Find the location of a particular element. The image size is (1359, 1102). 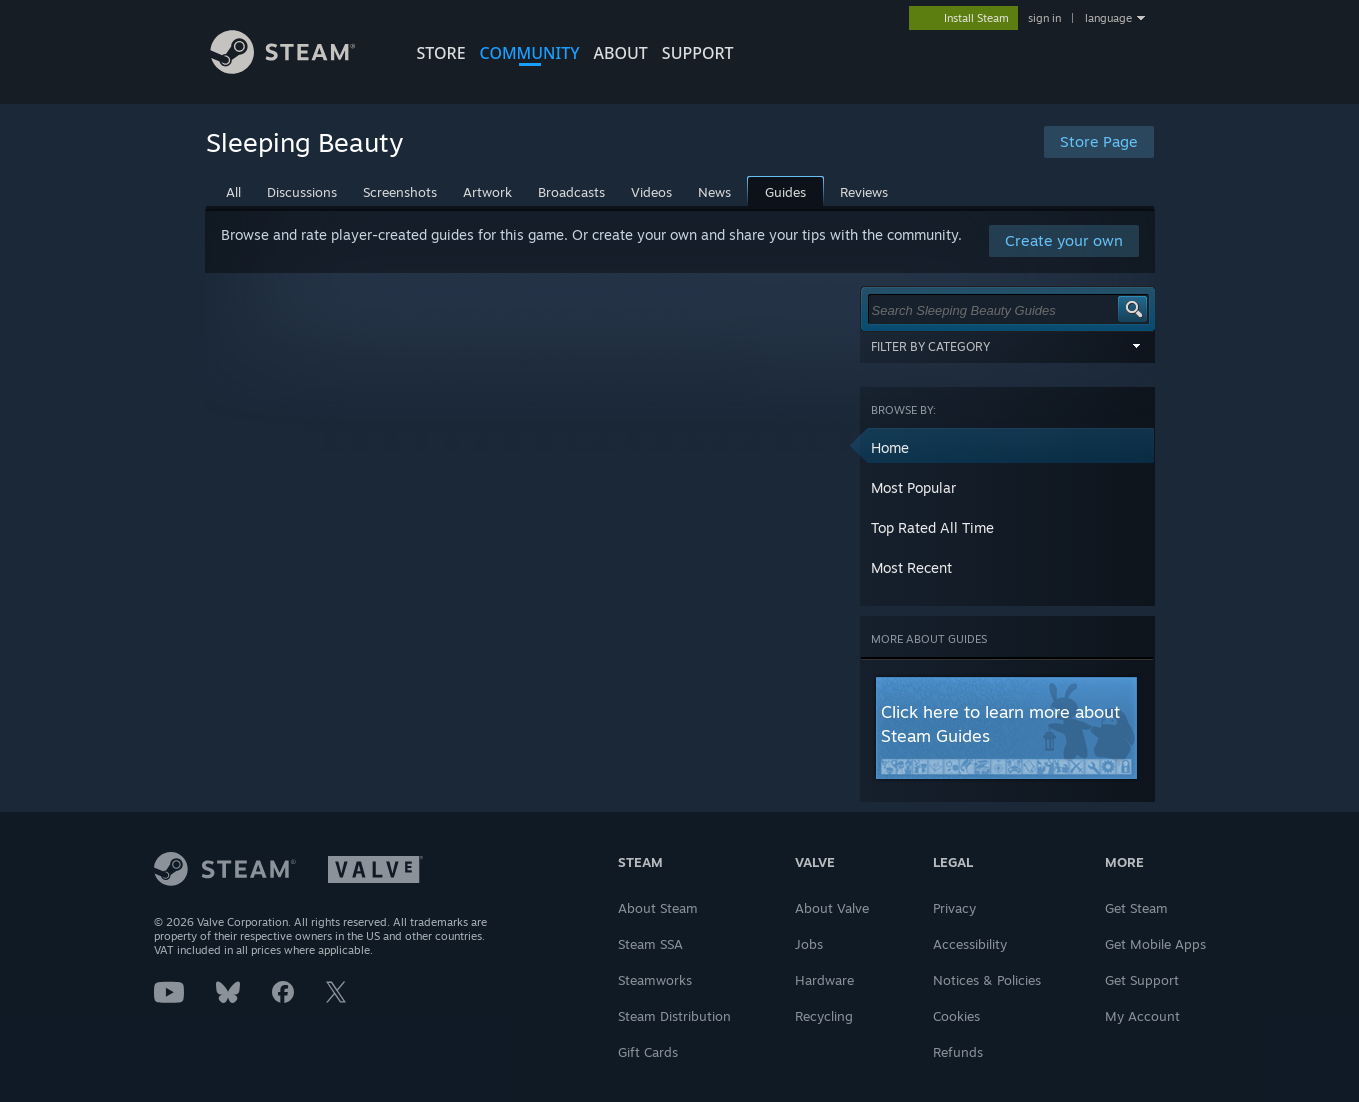

STORE is located at coordinates (441, 53).